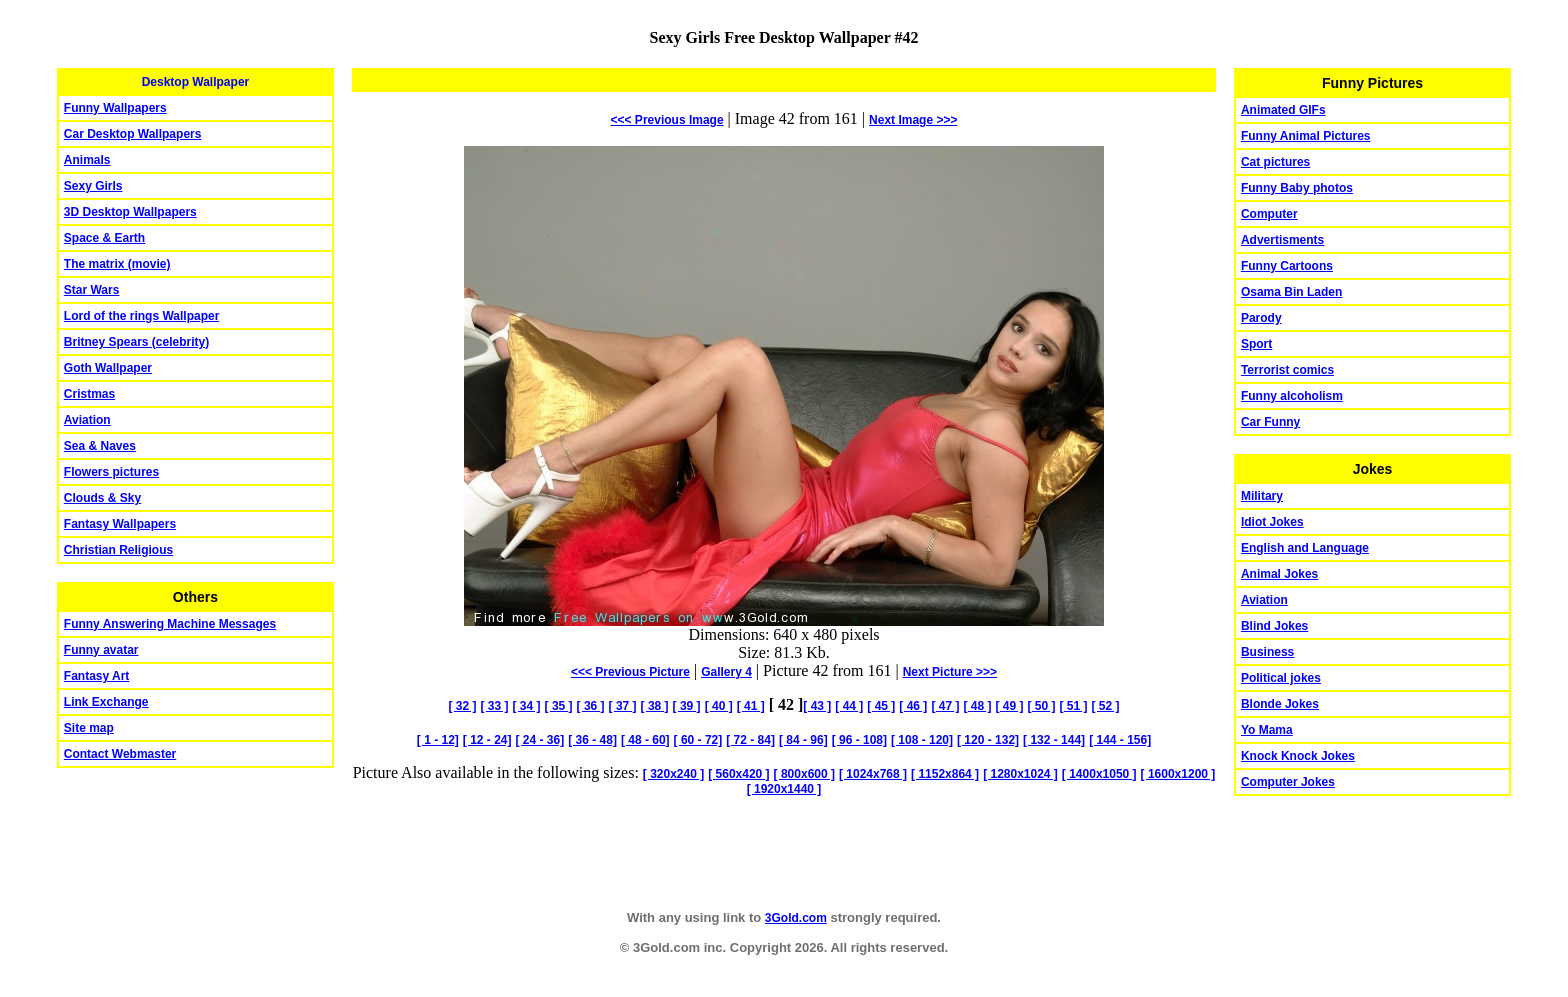  Describe the element at coordinates (1073, 706) in the screenshot. I see `[ 51 ]` at that location.